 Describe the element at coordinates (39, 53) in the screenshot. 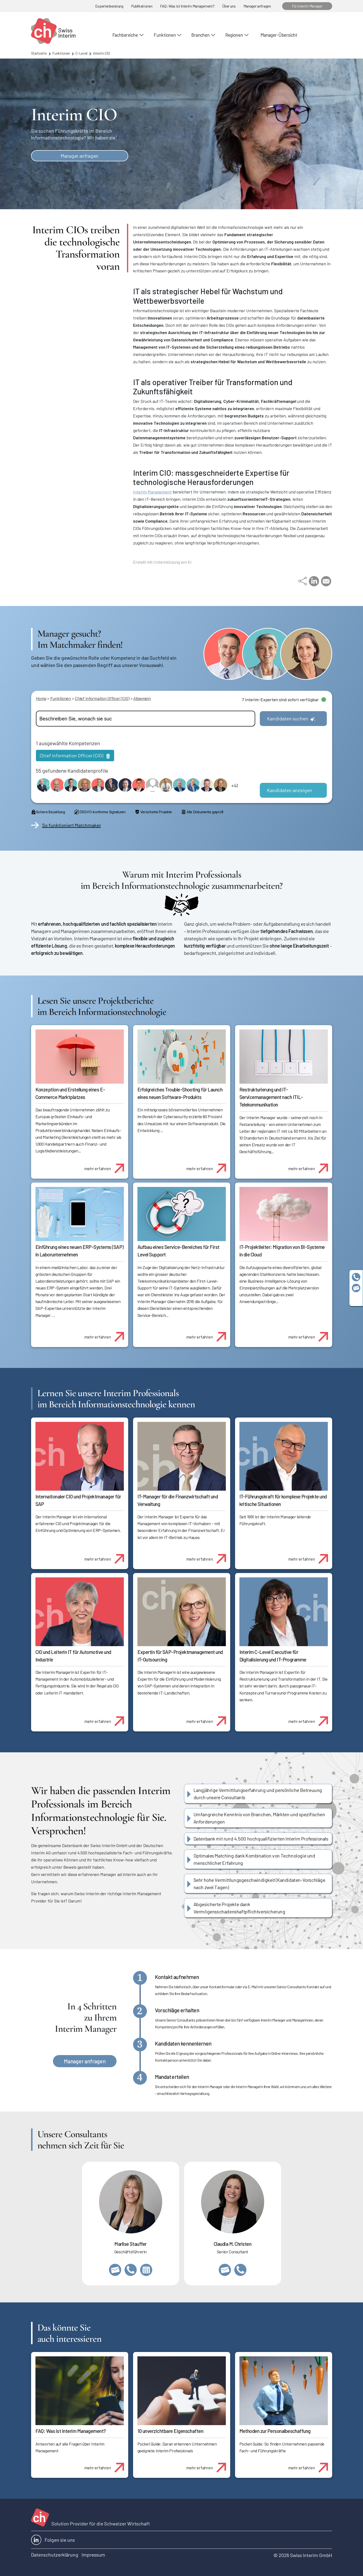

I see `Startseite` at that location.